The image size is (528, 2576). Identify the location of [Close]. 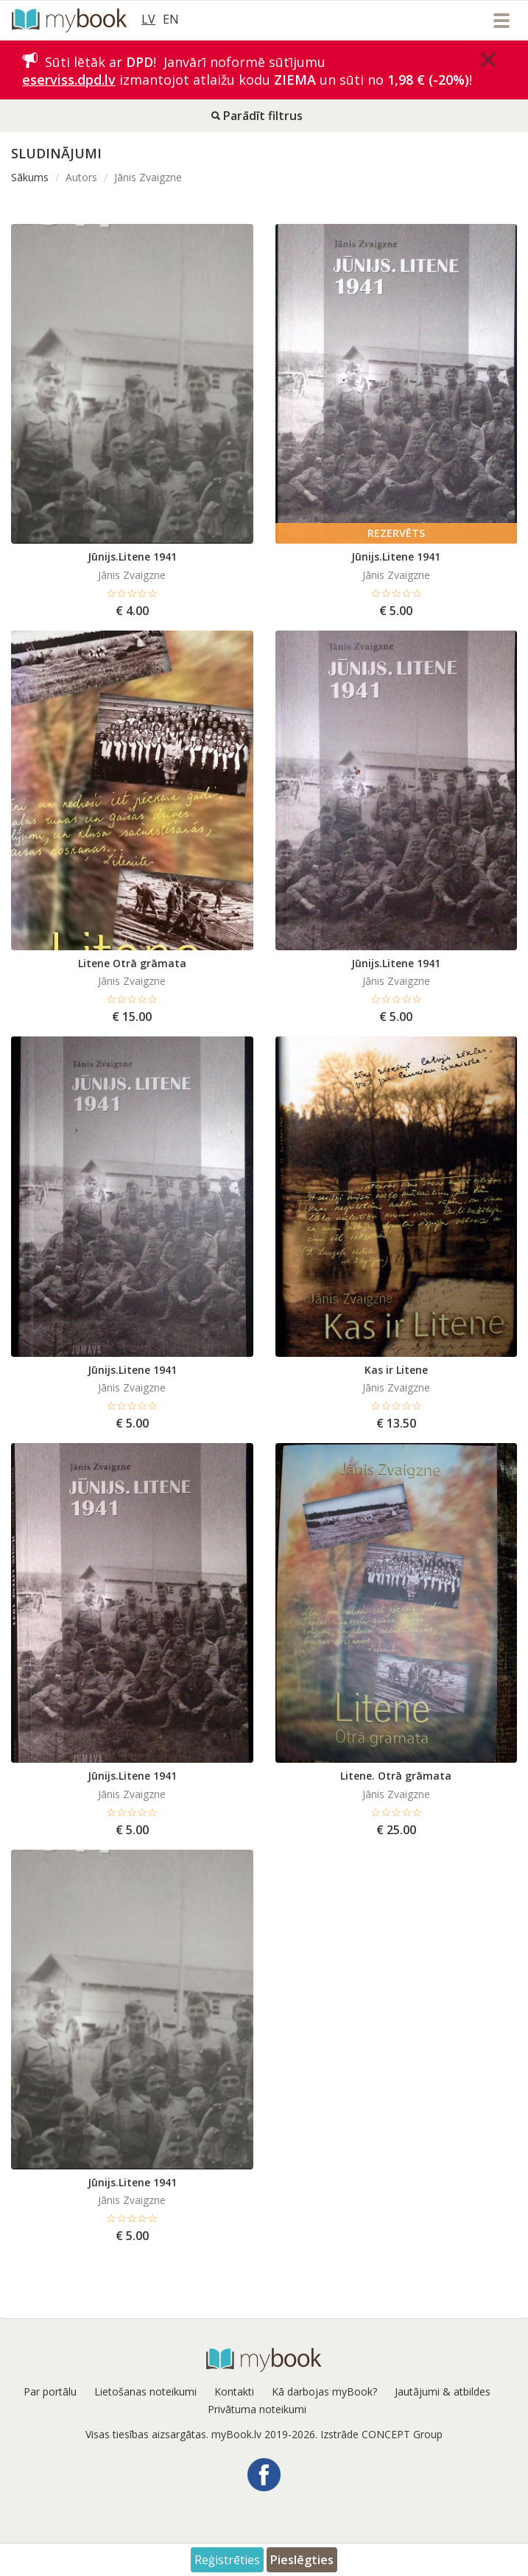
(488, 59).